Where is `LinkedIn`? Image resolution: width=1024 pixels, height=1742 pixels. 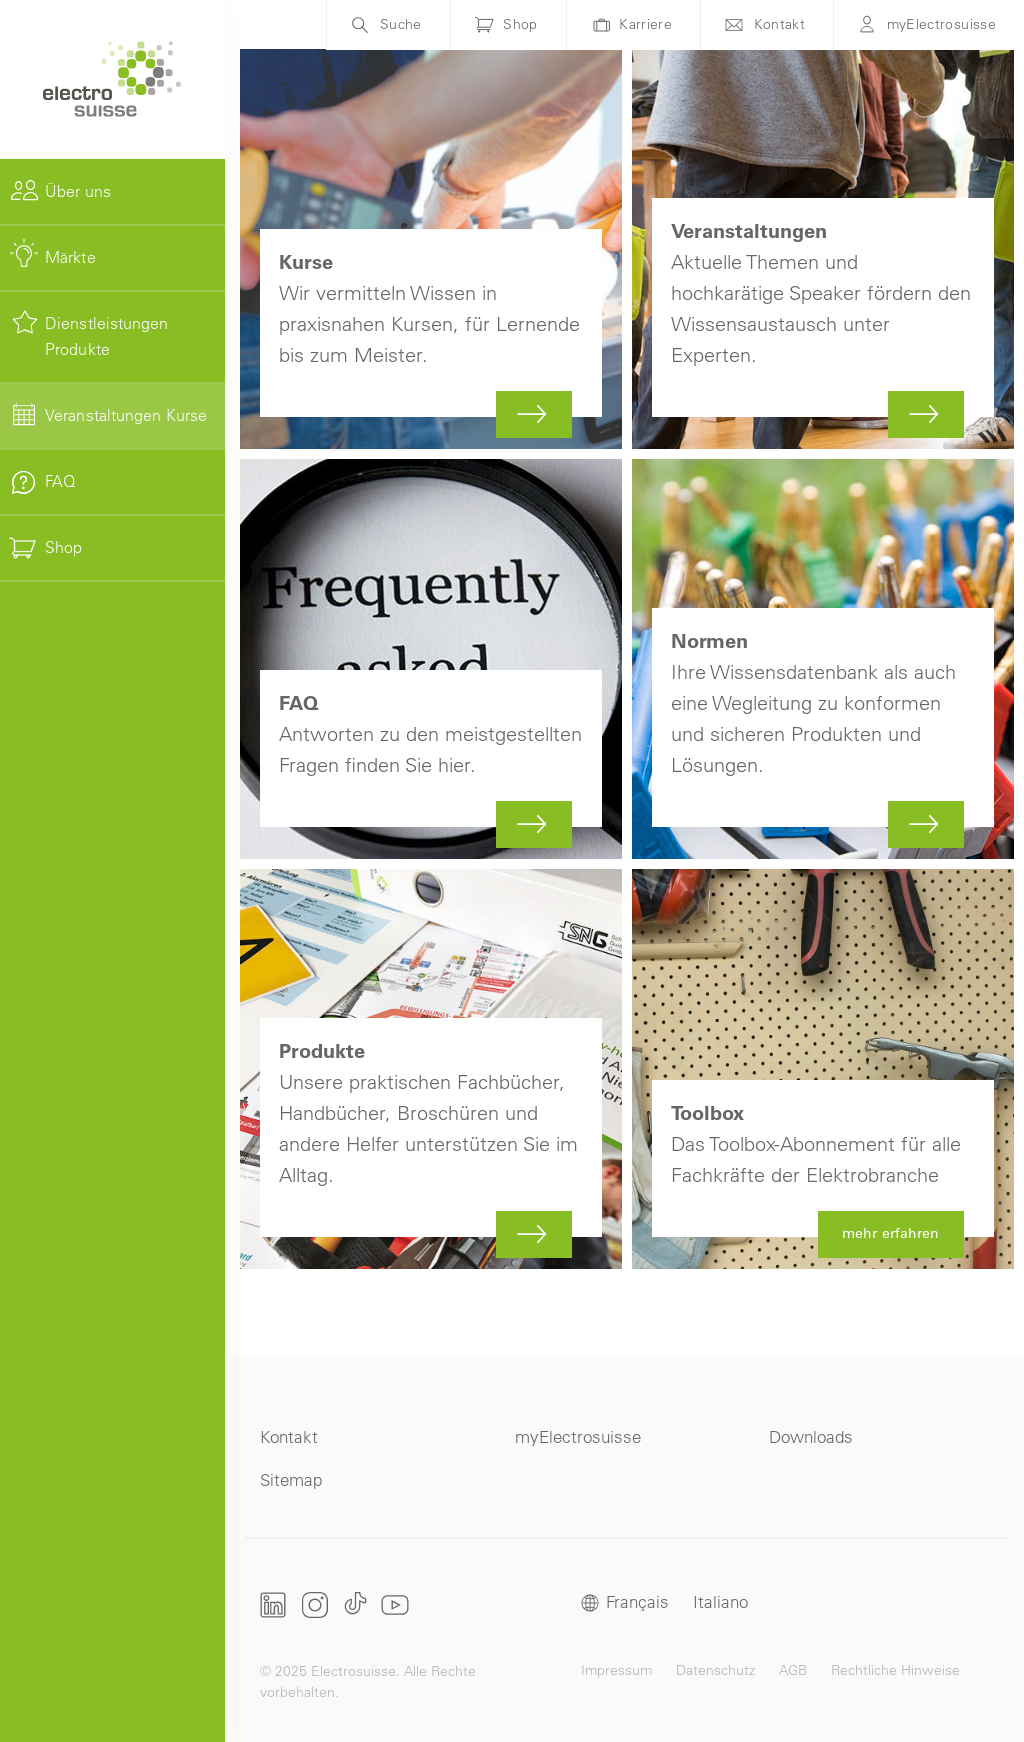
LinkedIn is located at coordinates (273, 1605).